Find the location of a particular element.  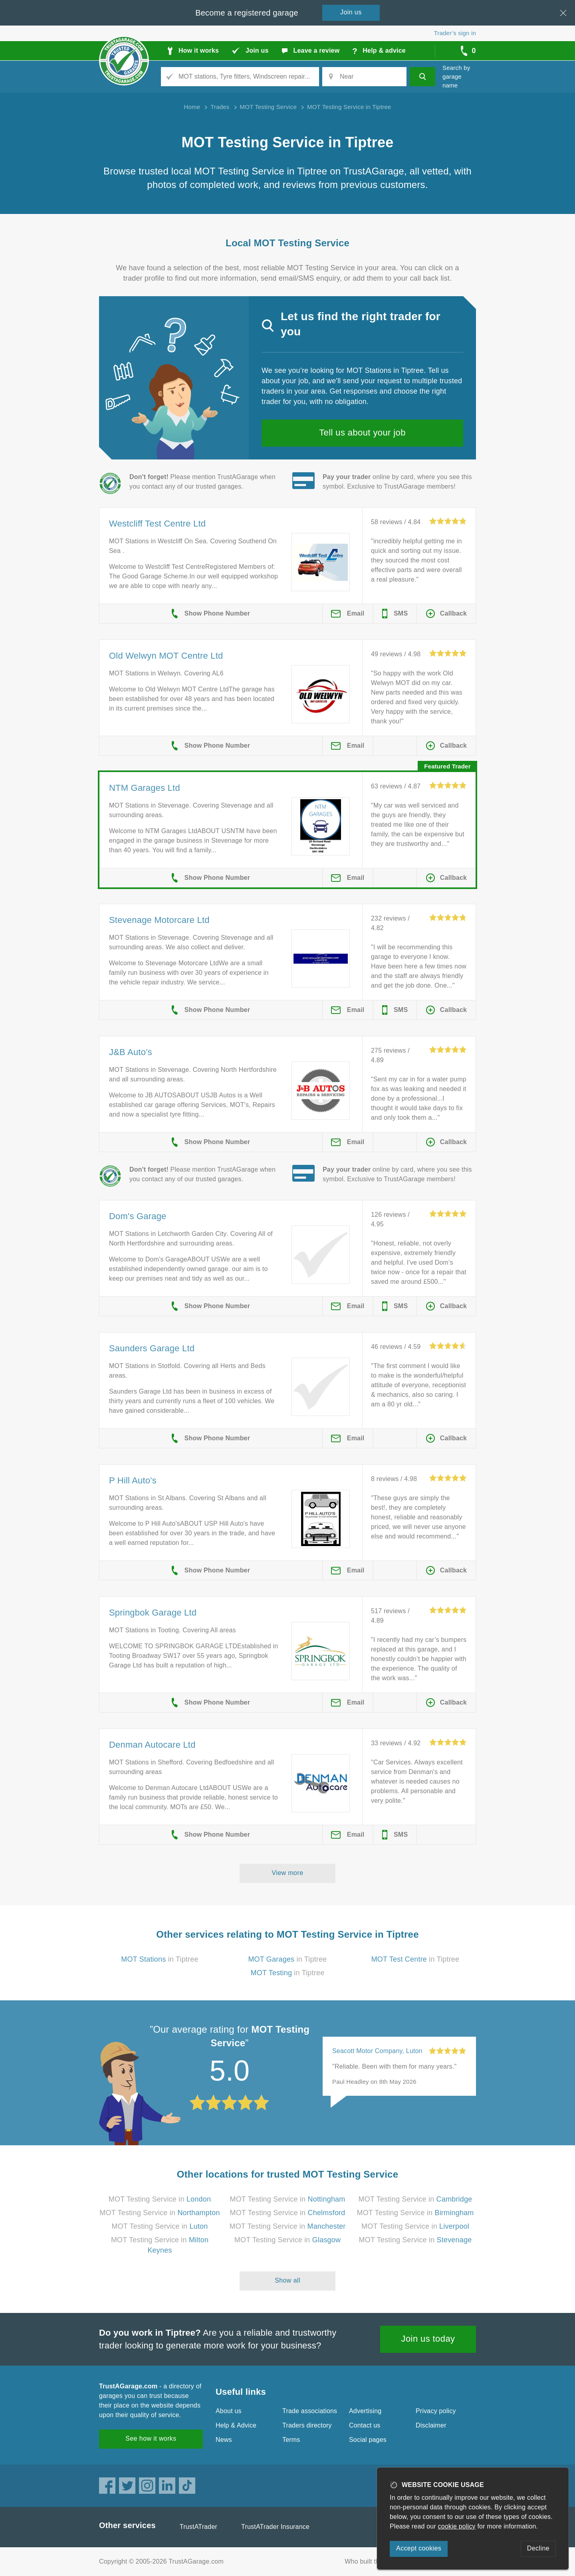

Contact us is located at coordinates (364, 2425).